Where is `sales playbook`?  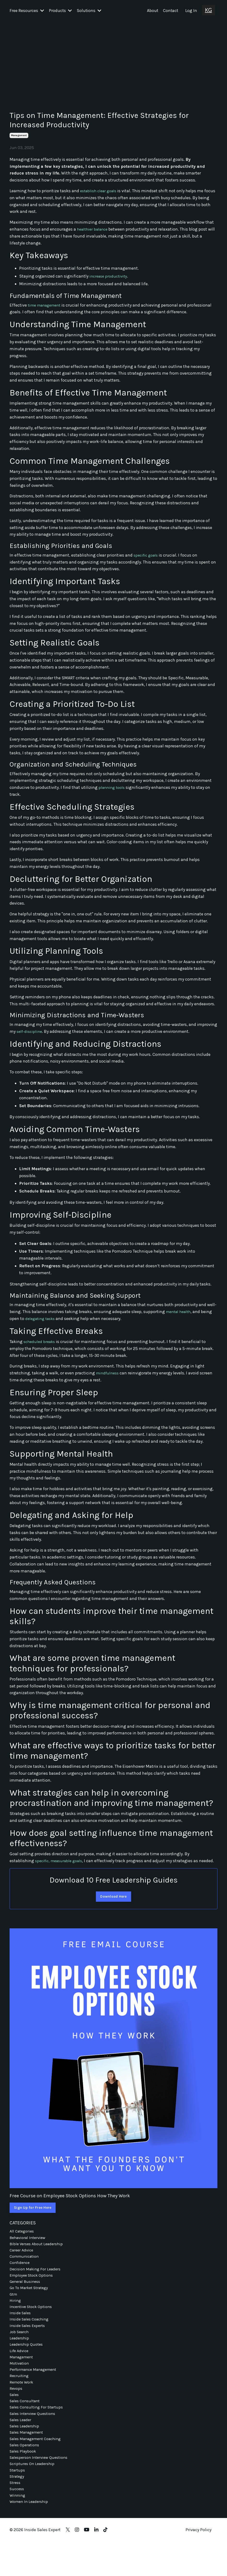 sales playbook is located at coordinates (24, 2480).